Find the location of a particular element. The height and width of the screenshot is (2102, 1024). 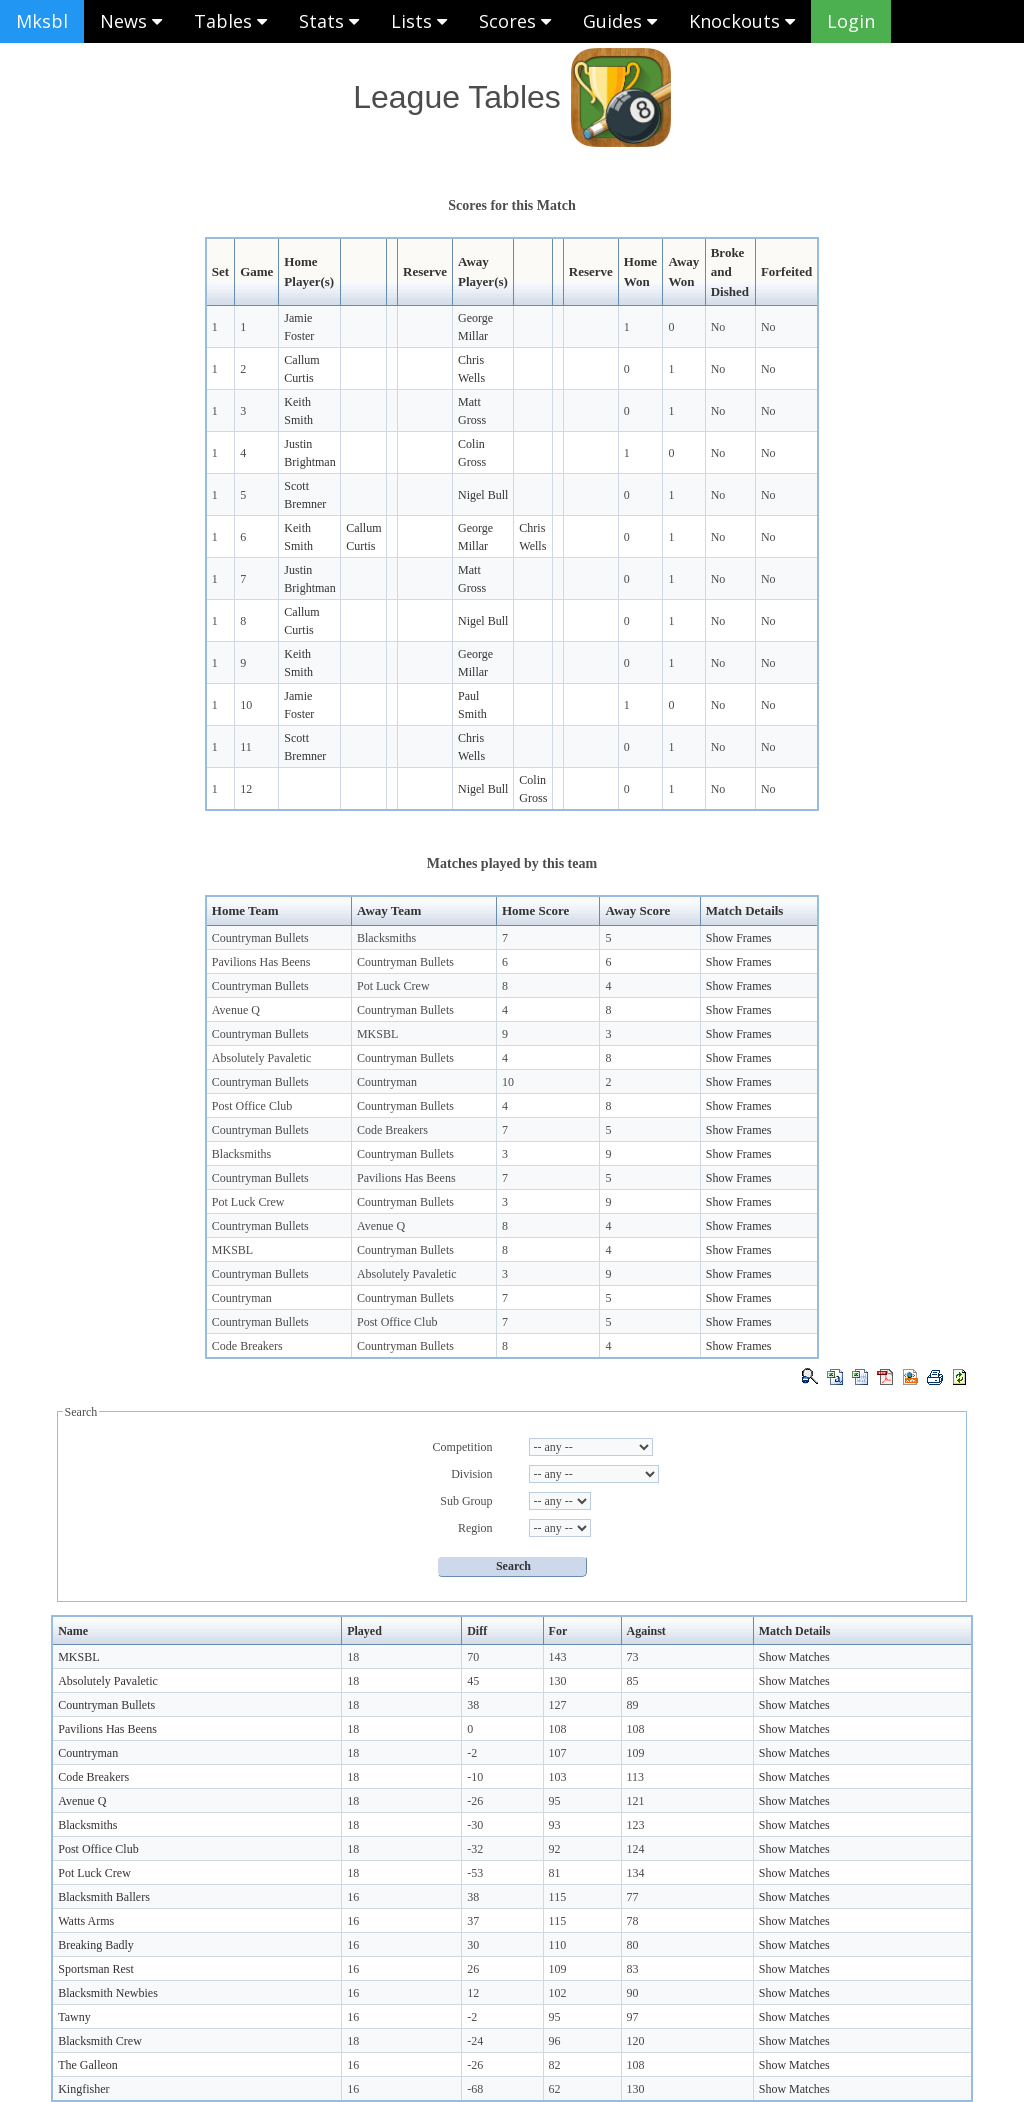

16 is located at coordinates (353, 1897).